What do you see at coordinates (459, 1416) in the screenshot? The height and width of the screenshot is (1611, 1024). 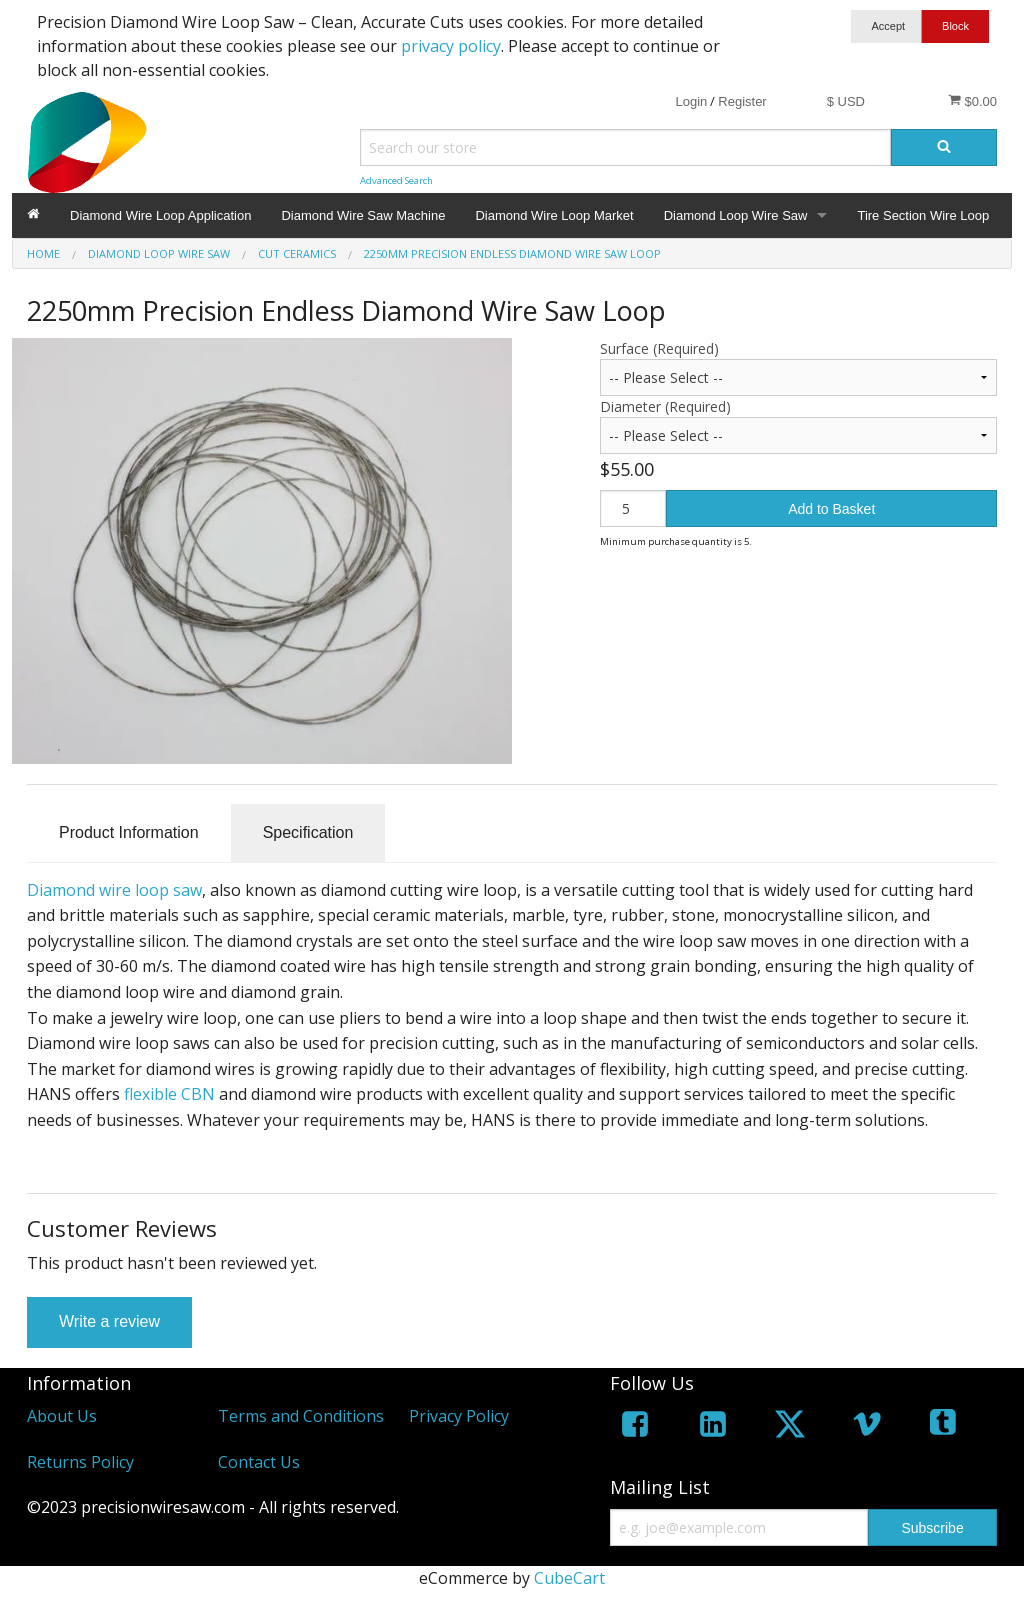 I see `Privacy Policy` at bounding box center [459, 1416].